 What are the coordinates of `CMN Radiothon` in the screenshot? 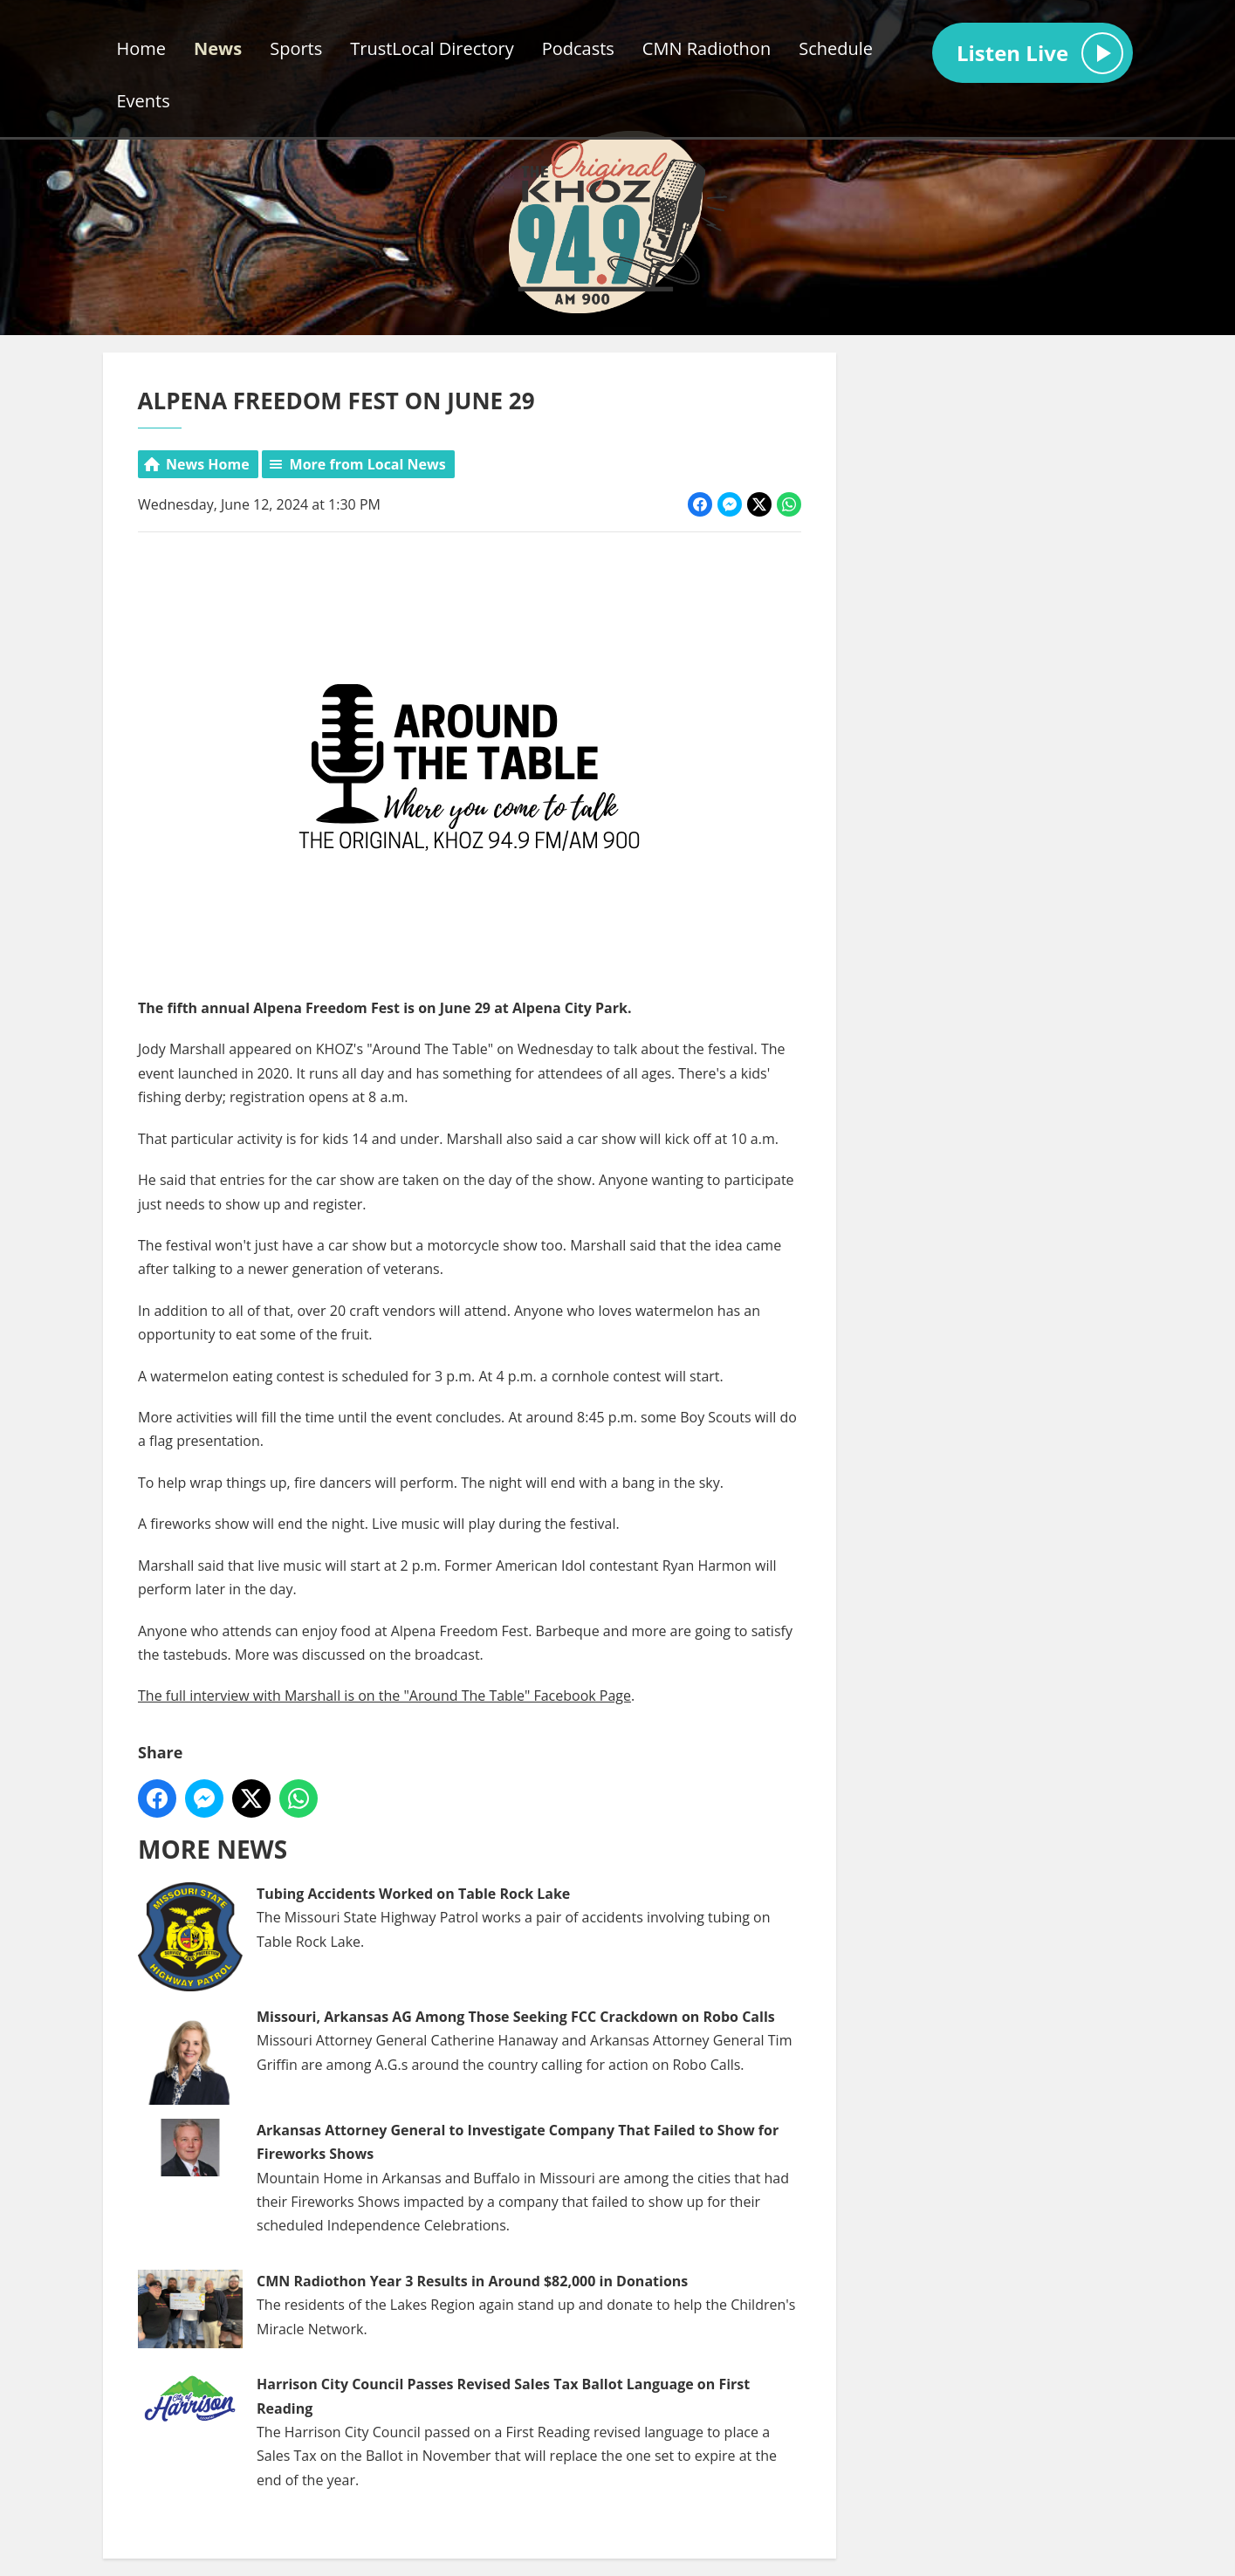 It's located at (706, 48).